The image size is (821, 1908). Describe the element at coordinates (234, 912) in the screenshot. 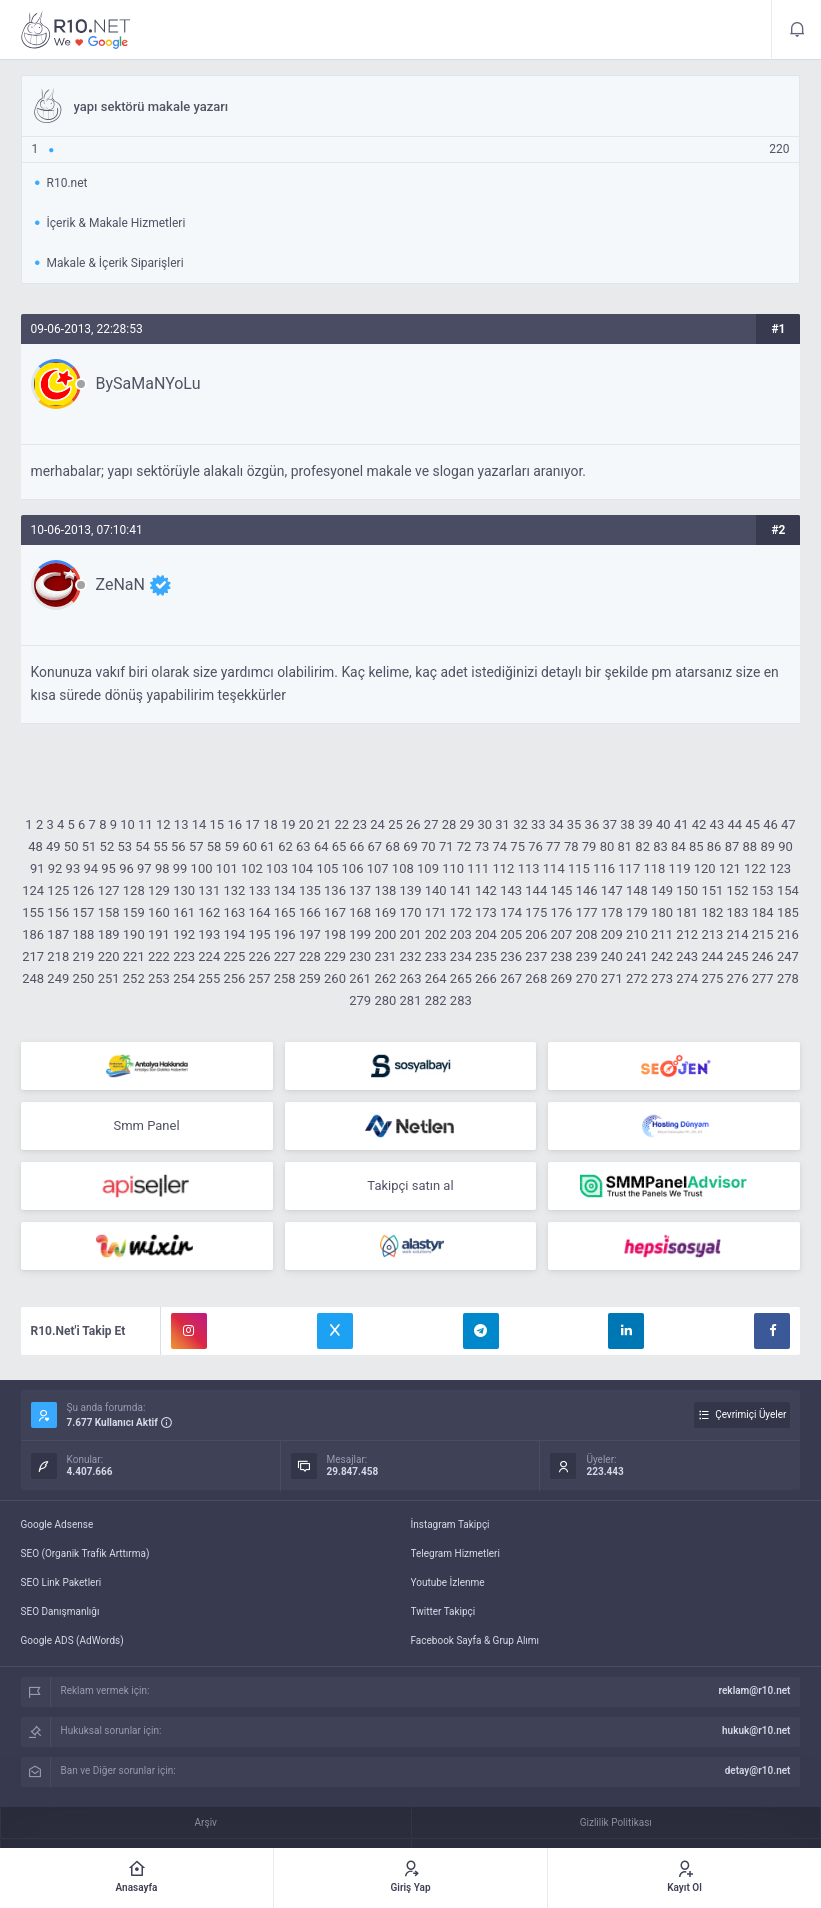

I see `163` at that location.